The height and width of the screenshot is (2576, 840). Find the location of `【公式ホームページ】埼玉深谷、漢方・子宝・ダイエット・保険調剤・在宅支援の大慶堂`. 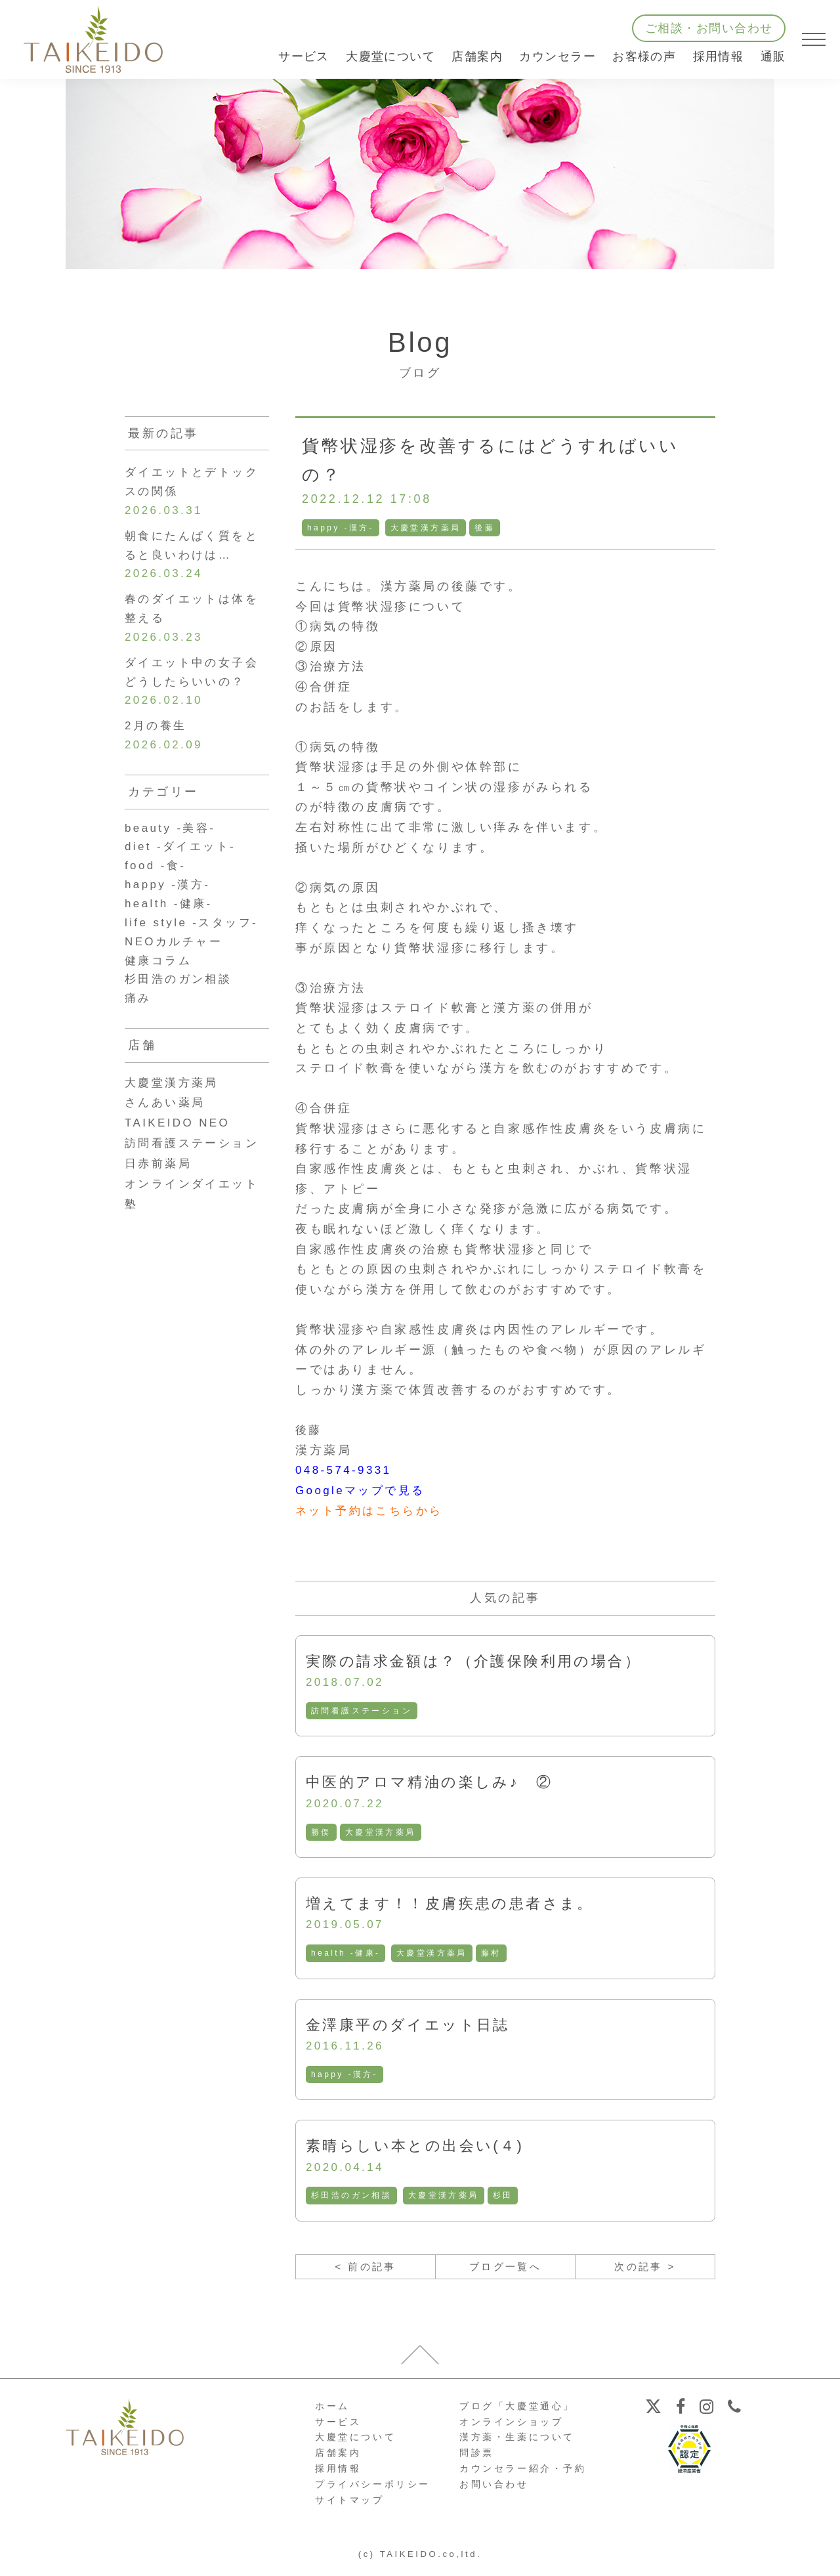

【公式ホームページ】埼玉深谷、漢方・子宝・ダイエット・保険調剤・在宅支援の大慶堂 is located at coordinates (93, 39).